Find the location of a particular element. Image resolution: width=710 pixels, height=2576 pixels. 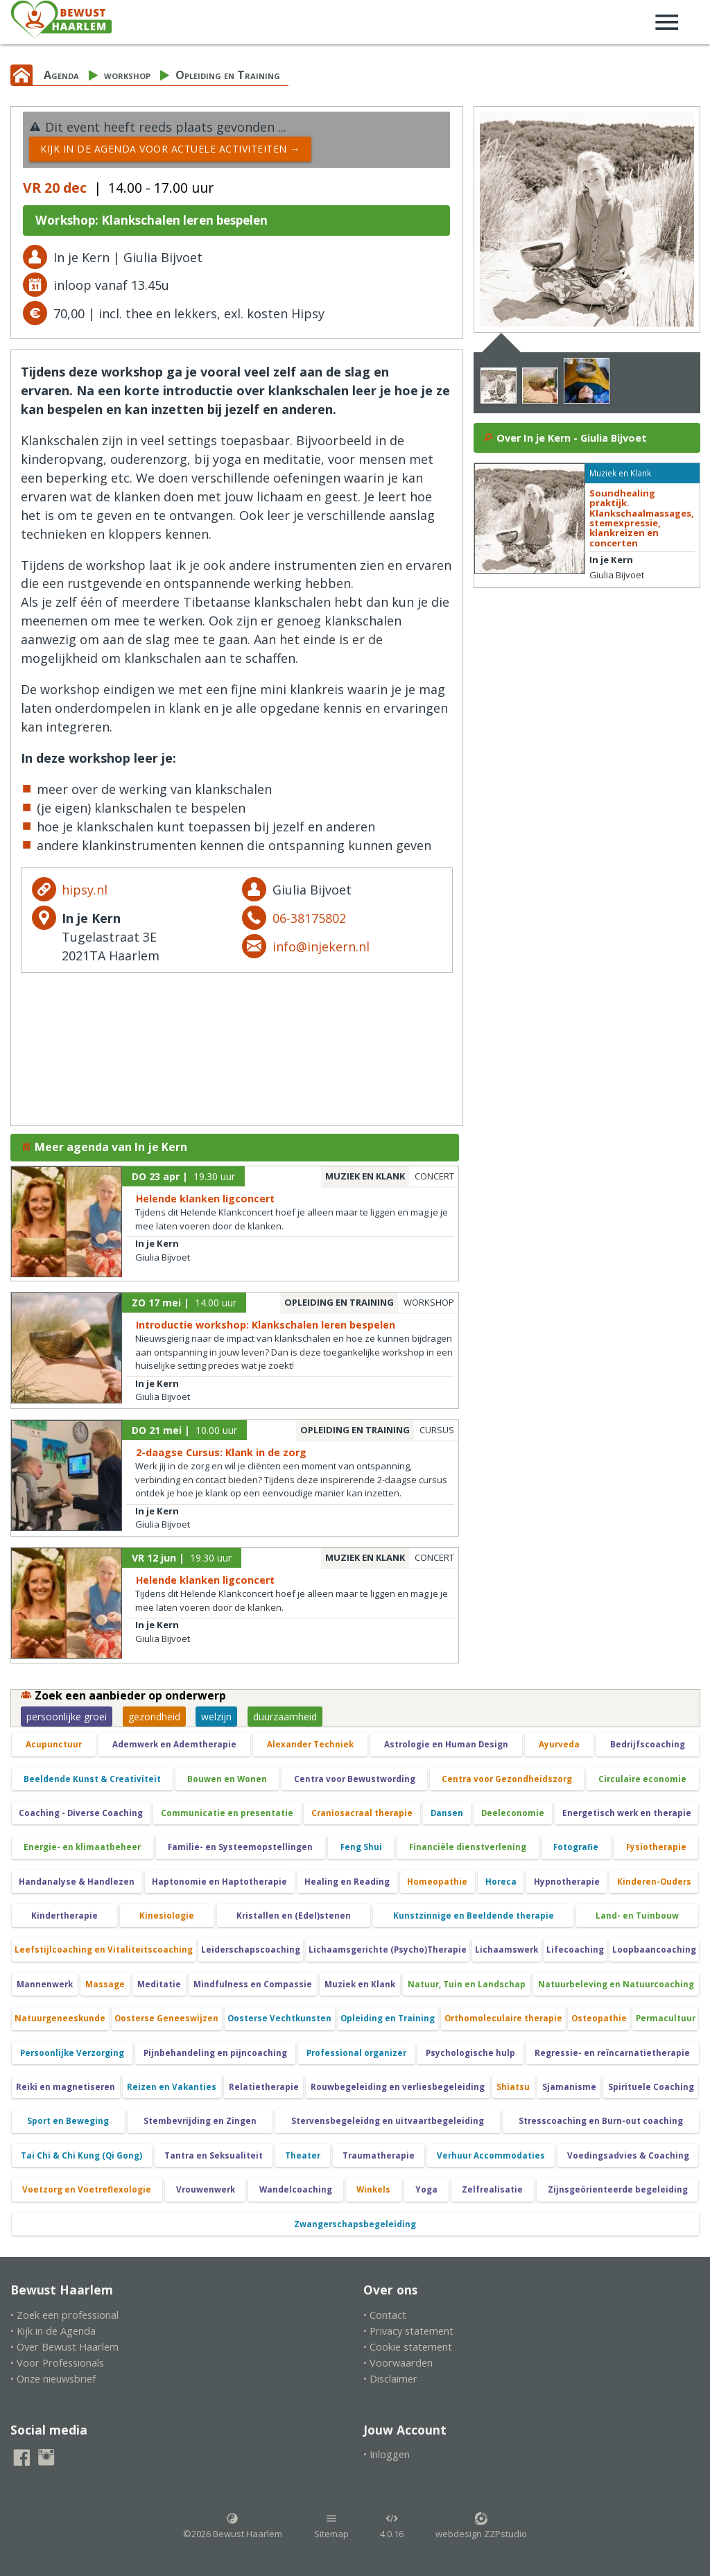

Communicatie en presentatie is located at coordinates (227, 1813).